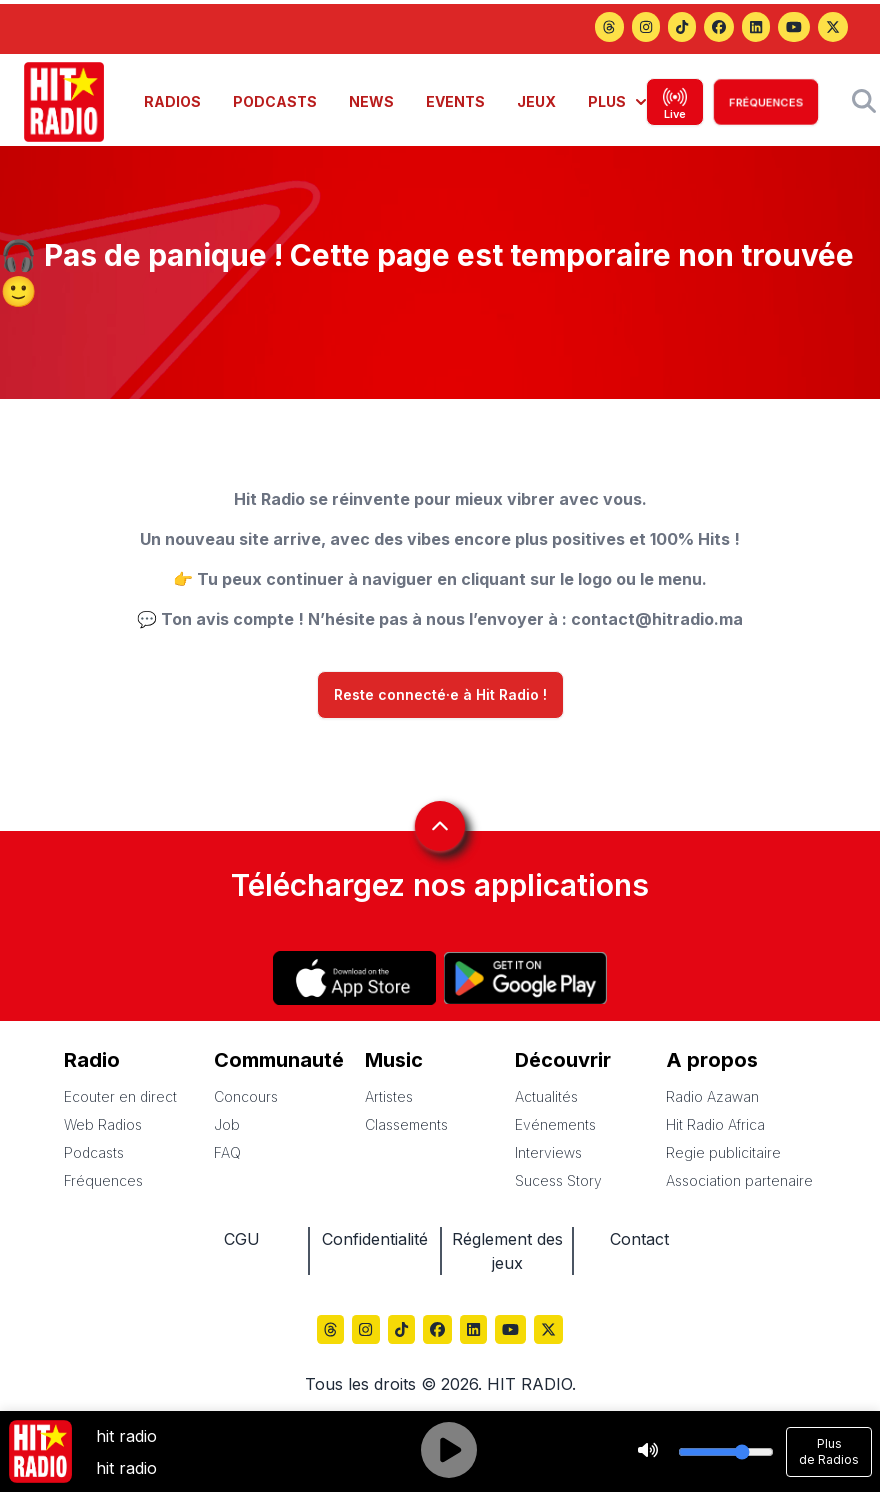 This screenshot has width=880, height=1492. I want to click on Sucess Story, so click(558, 1180).